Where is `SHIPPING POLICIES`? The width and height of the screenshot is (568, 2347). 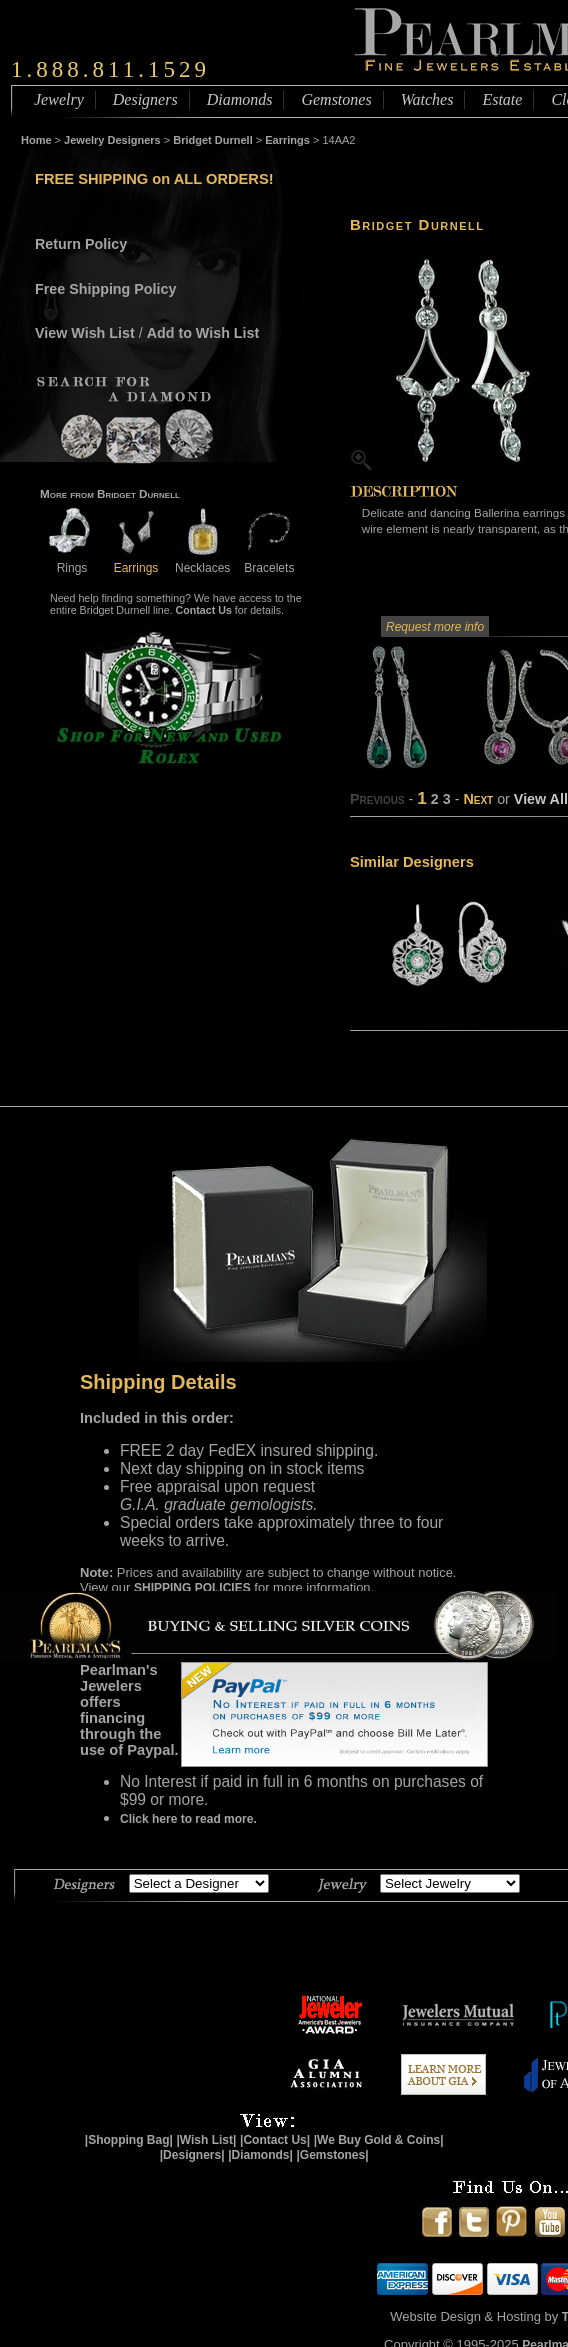 SHIPPING POLICIES is located at coordinates (192, 1588).